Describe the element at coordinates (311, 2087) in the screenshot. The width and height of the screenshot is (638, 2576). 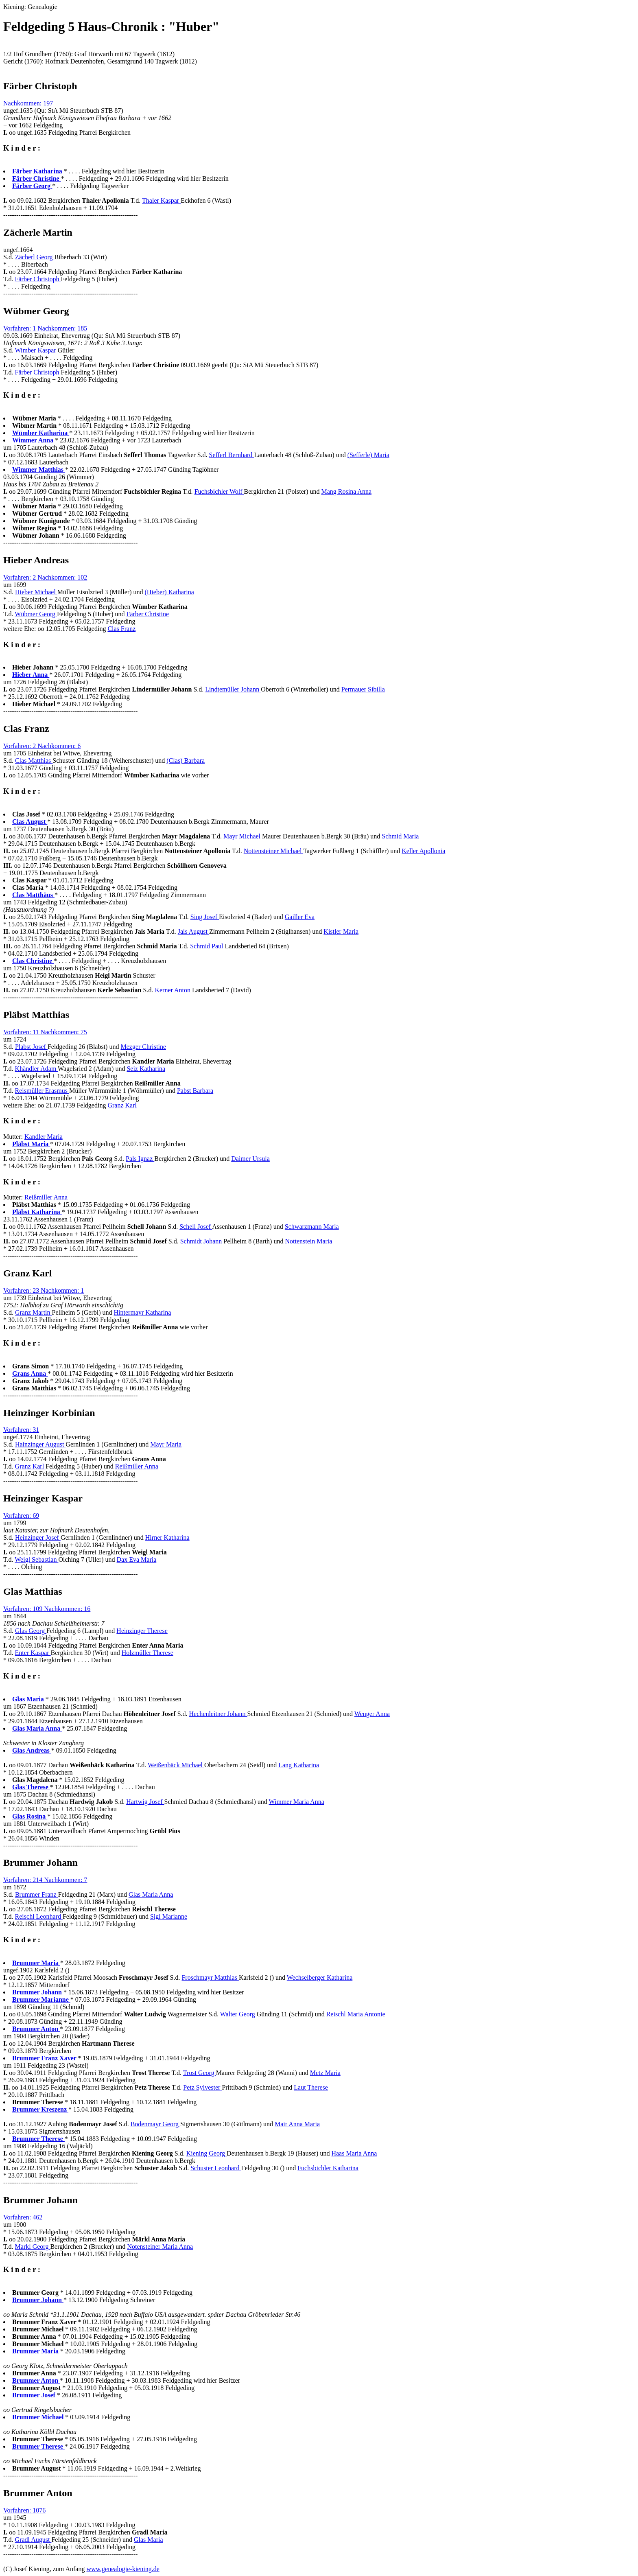
I see `Laut Therese` at that location.